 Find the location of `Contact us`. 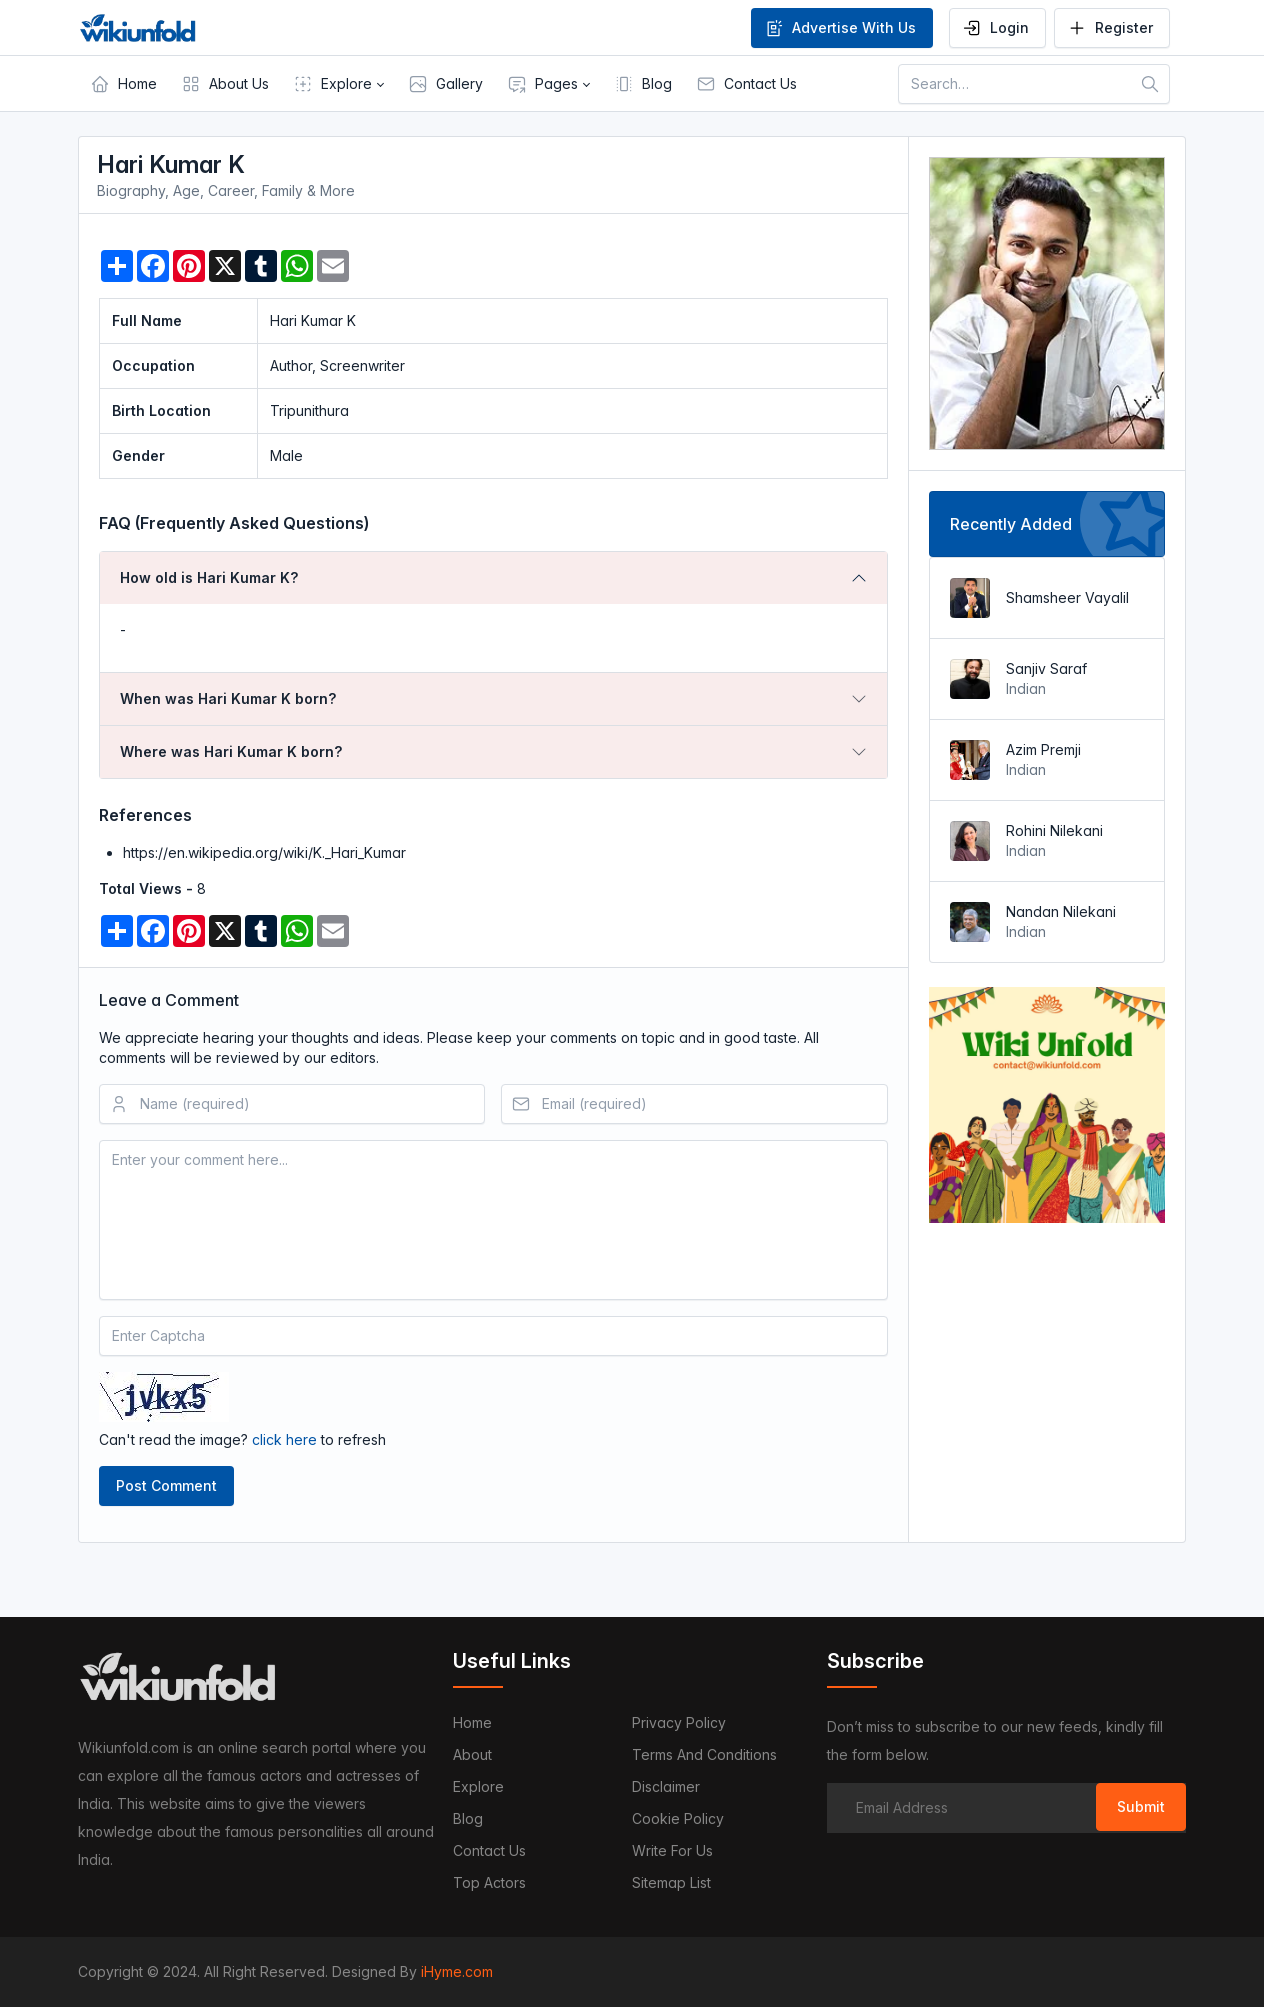

Contact us is located at coordinates (489, 1850).